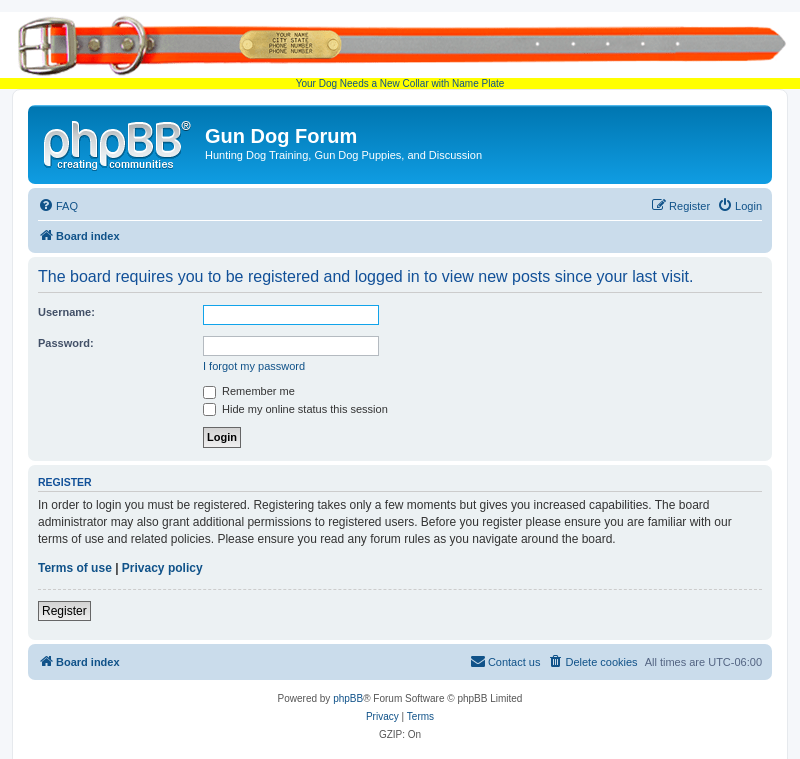 The image size is (800, 759). I want to click on Privacy policy, so click(162, 568).